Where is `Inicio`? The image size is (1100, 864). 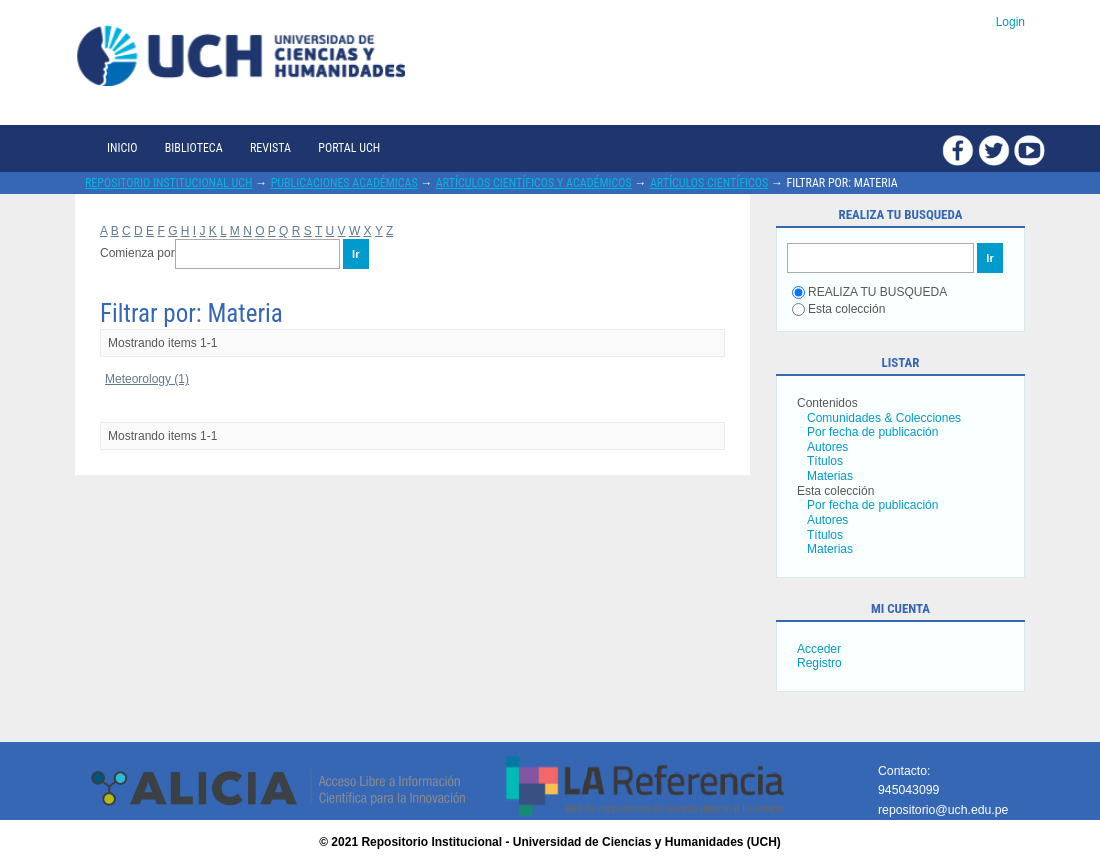
Inicio is located at coordinates (122, 148).